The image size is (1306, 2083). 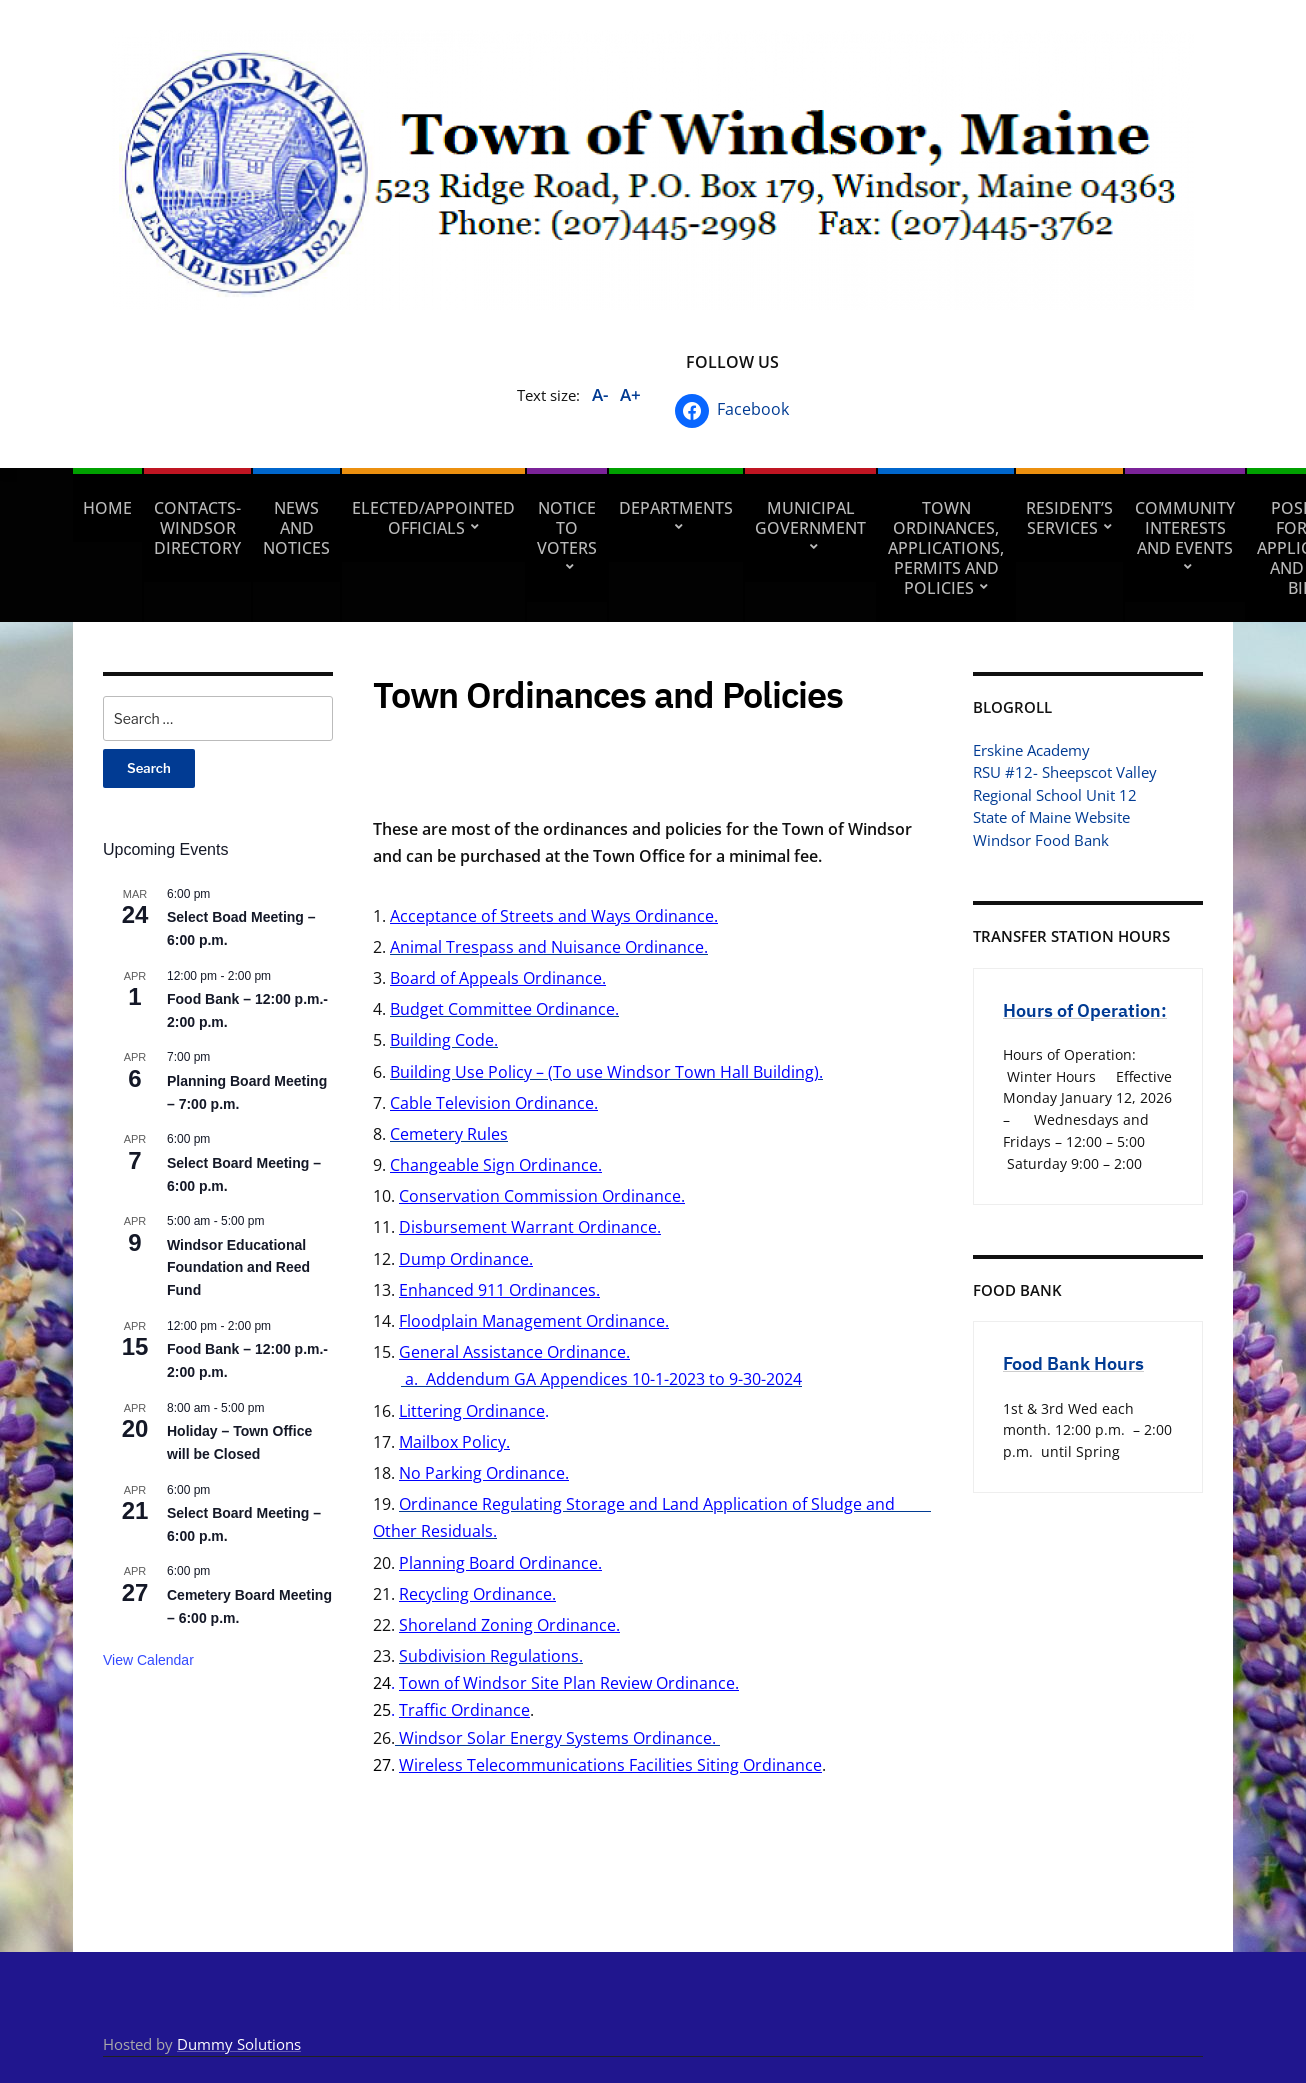 What do you see at coordinates (197, 528) in the screenshot?
I see `Contacts- Windsor Directory` at bounding box center [197, 528].